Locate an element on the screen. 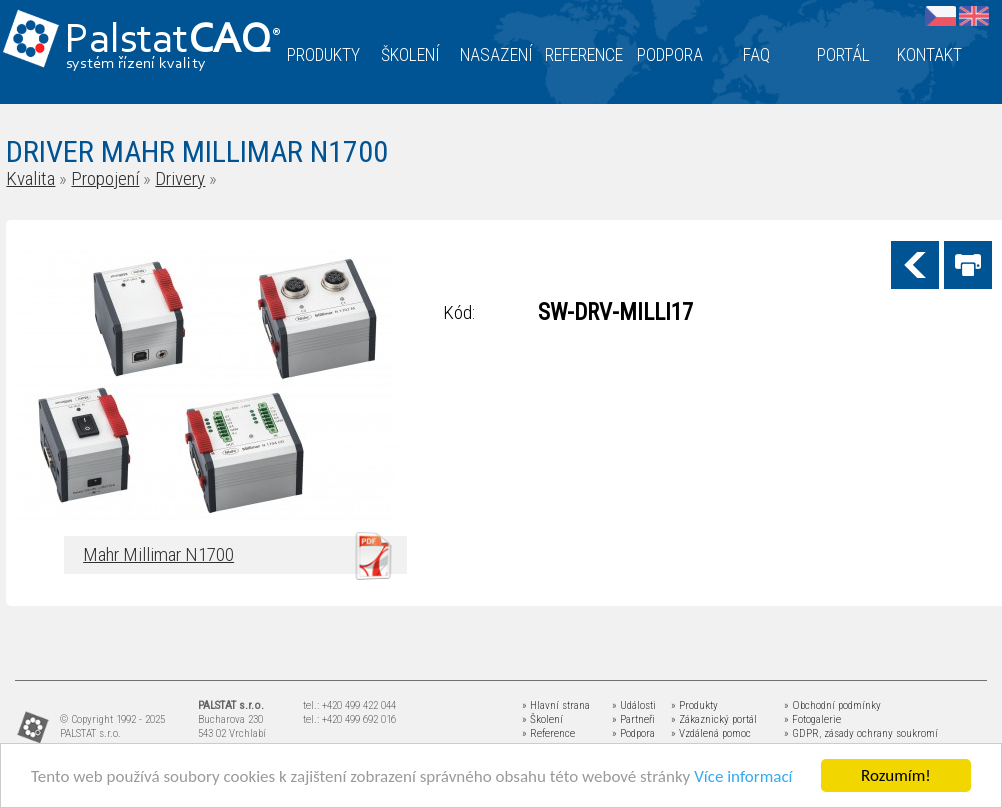 The image size is (1002, 808). » Školení is located at coordinates (542, 719).